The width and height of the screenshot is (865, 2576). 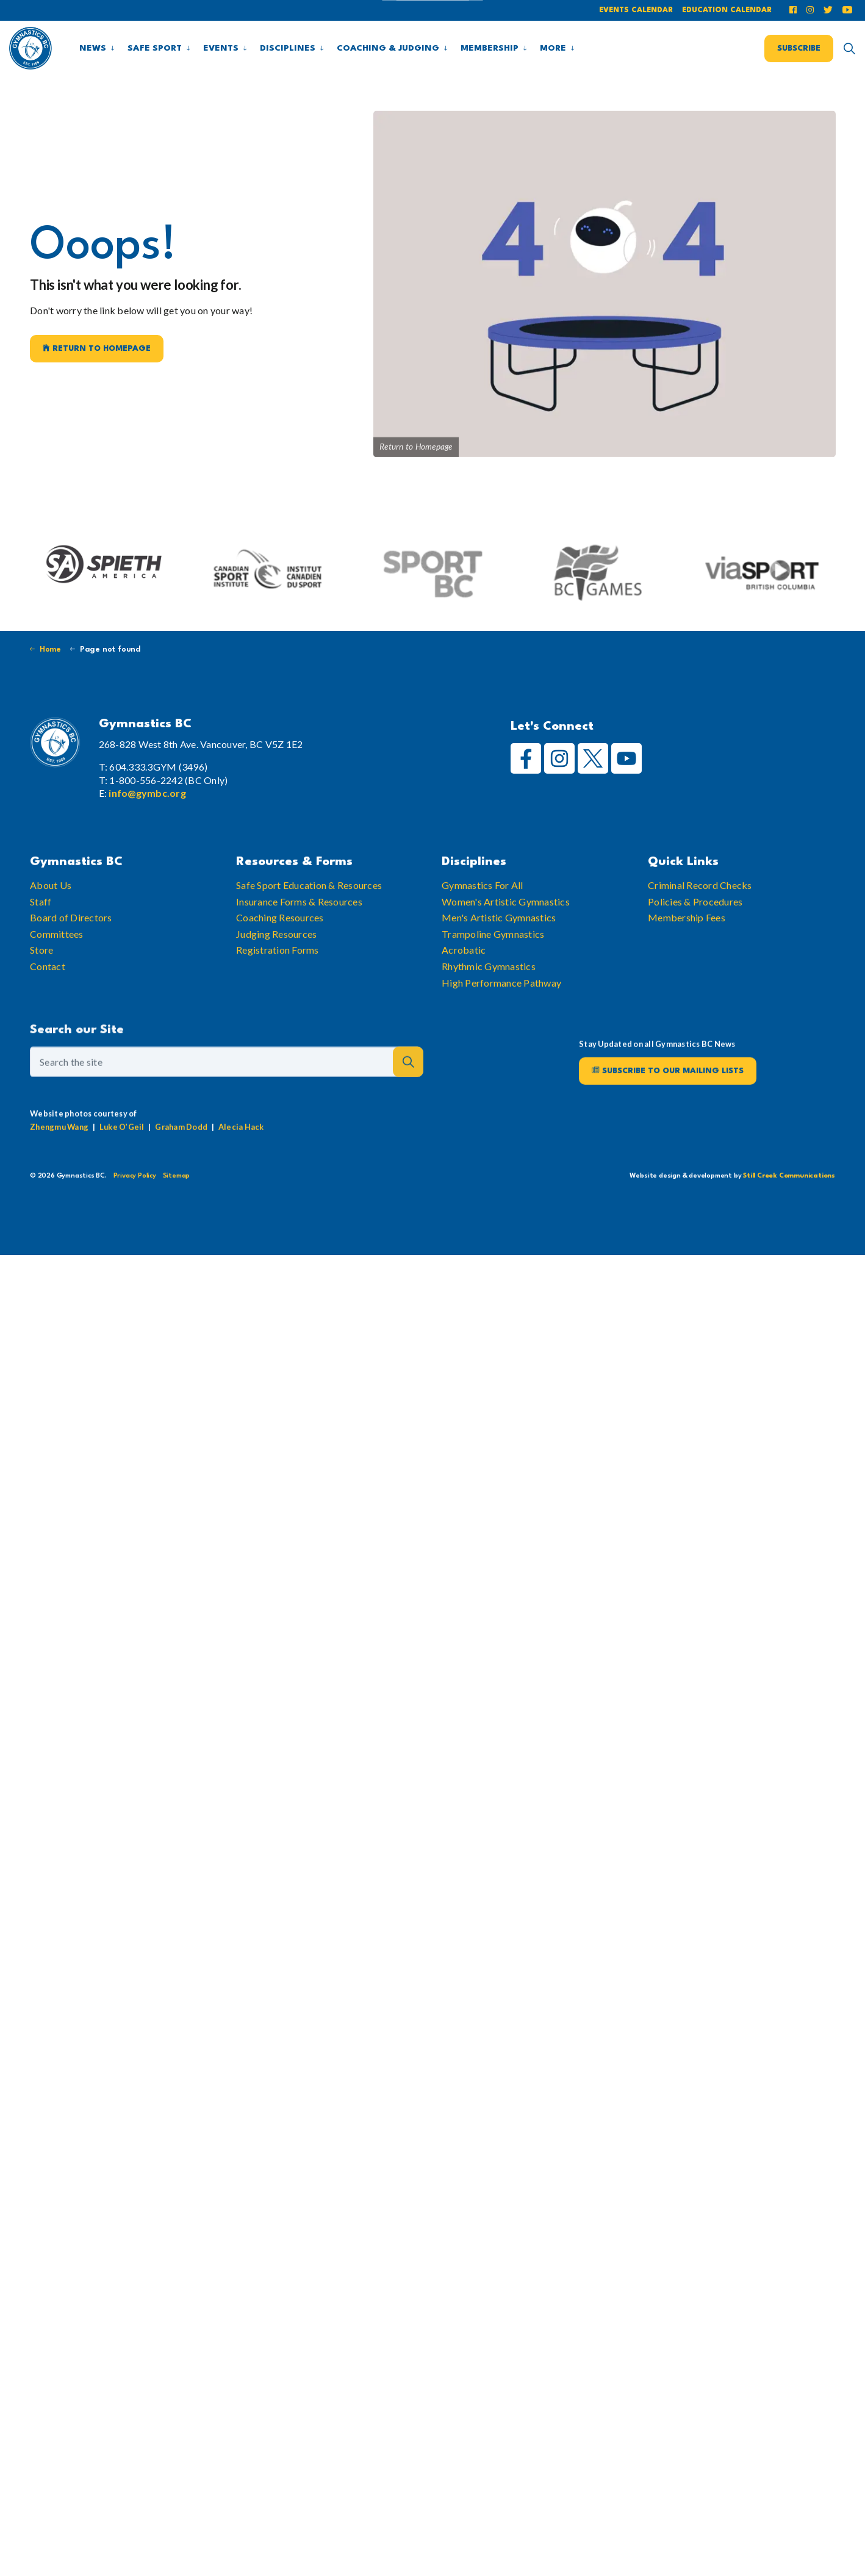 I want to click on Registration Forms, so click(x=277, y=996).